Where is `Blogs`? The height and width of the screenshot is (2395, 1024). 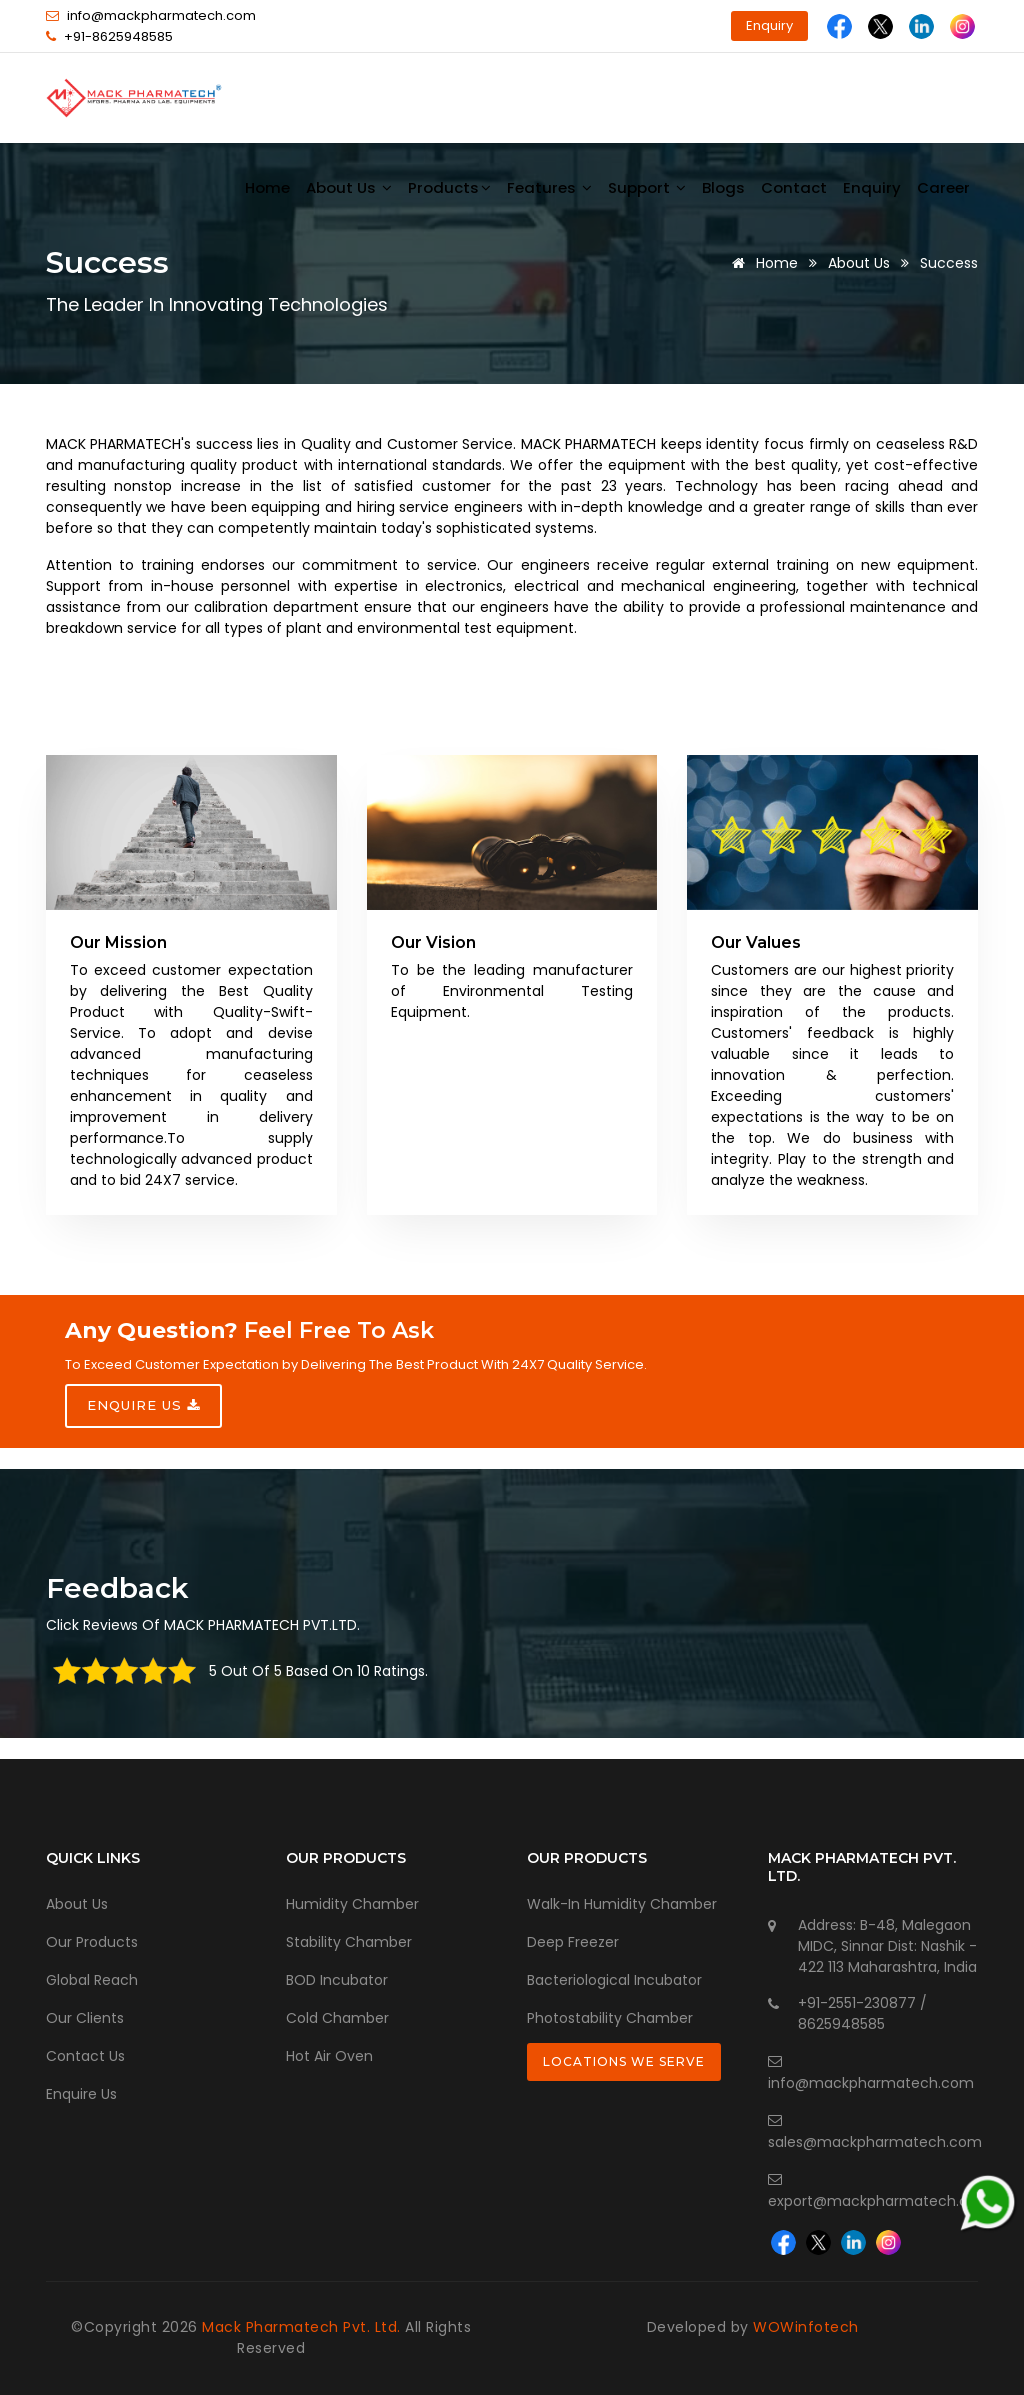
Blogs is located at coordinates (723, 187).